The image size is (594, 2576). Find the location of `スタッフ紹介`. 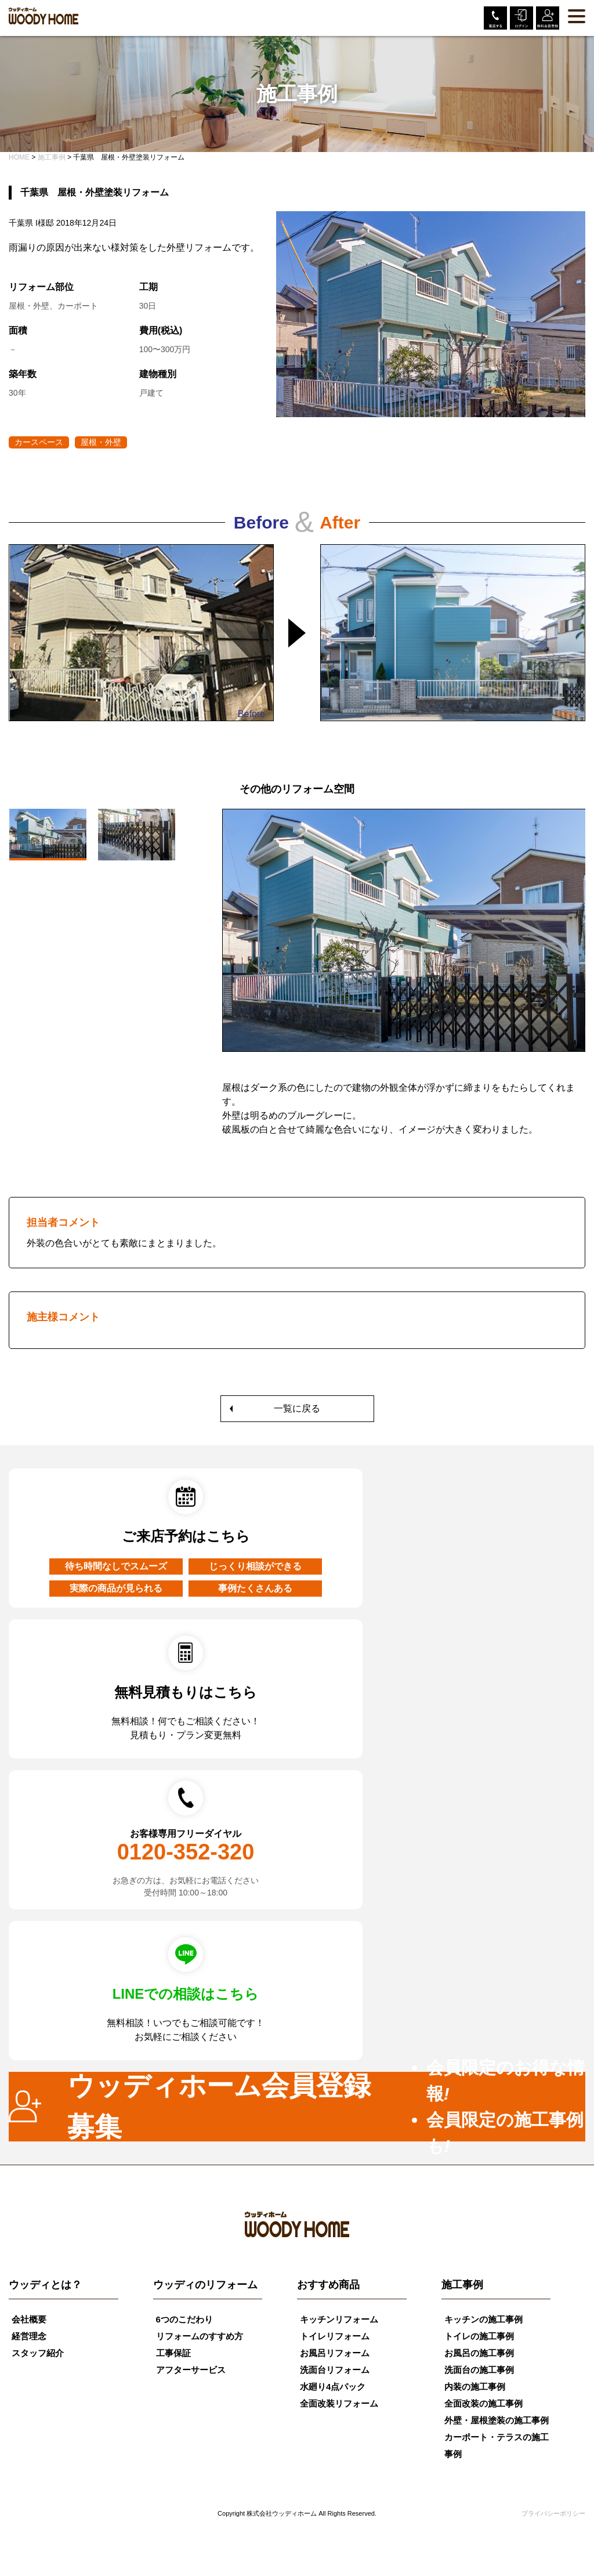

スタッフ紹介 is located at coordinates (38, 2353).